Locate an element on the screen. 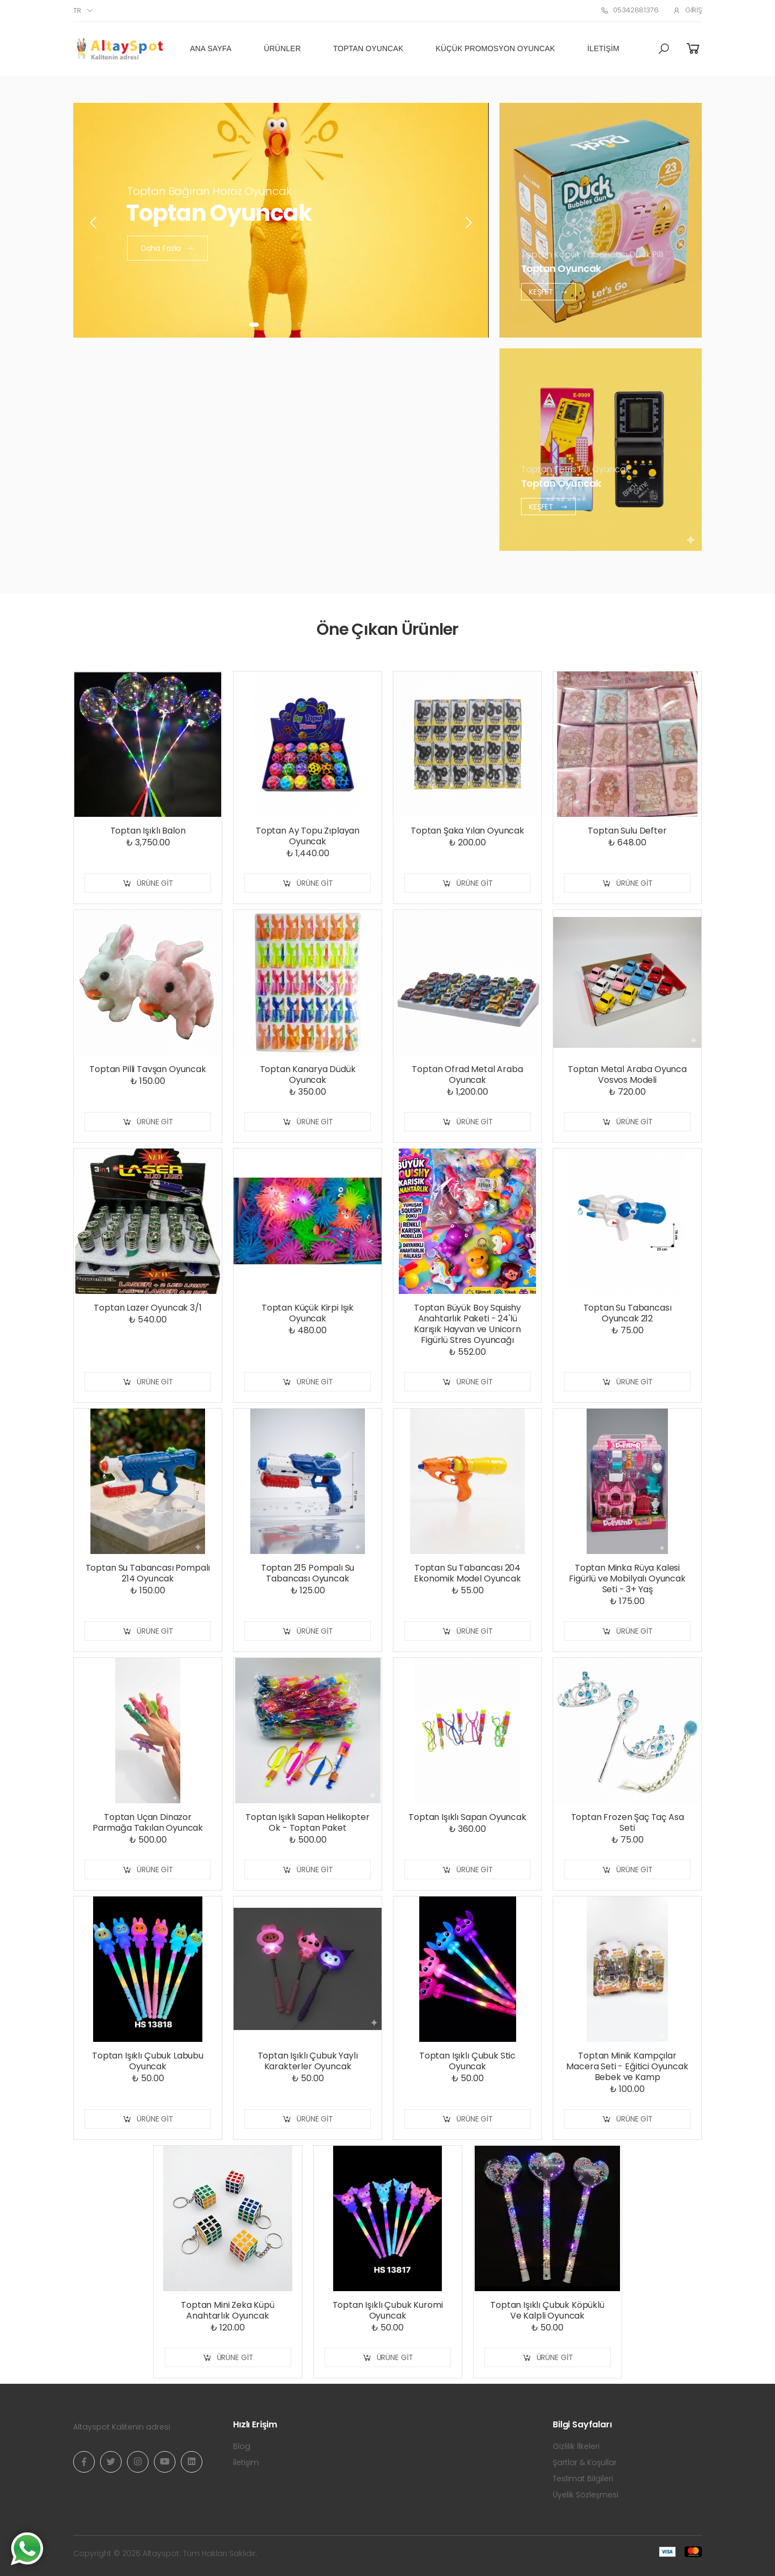  Toptan Pilli Tavşan Oyuncak is located at coordinates (147, 1069).